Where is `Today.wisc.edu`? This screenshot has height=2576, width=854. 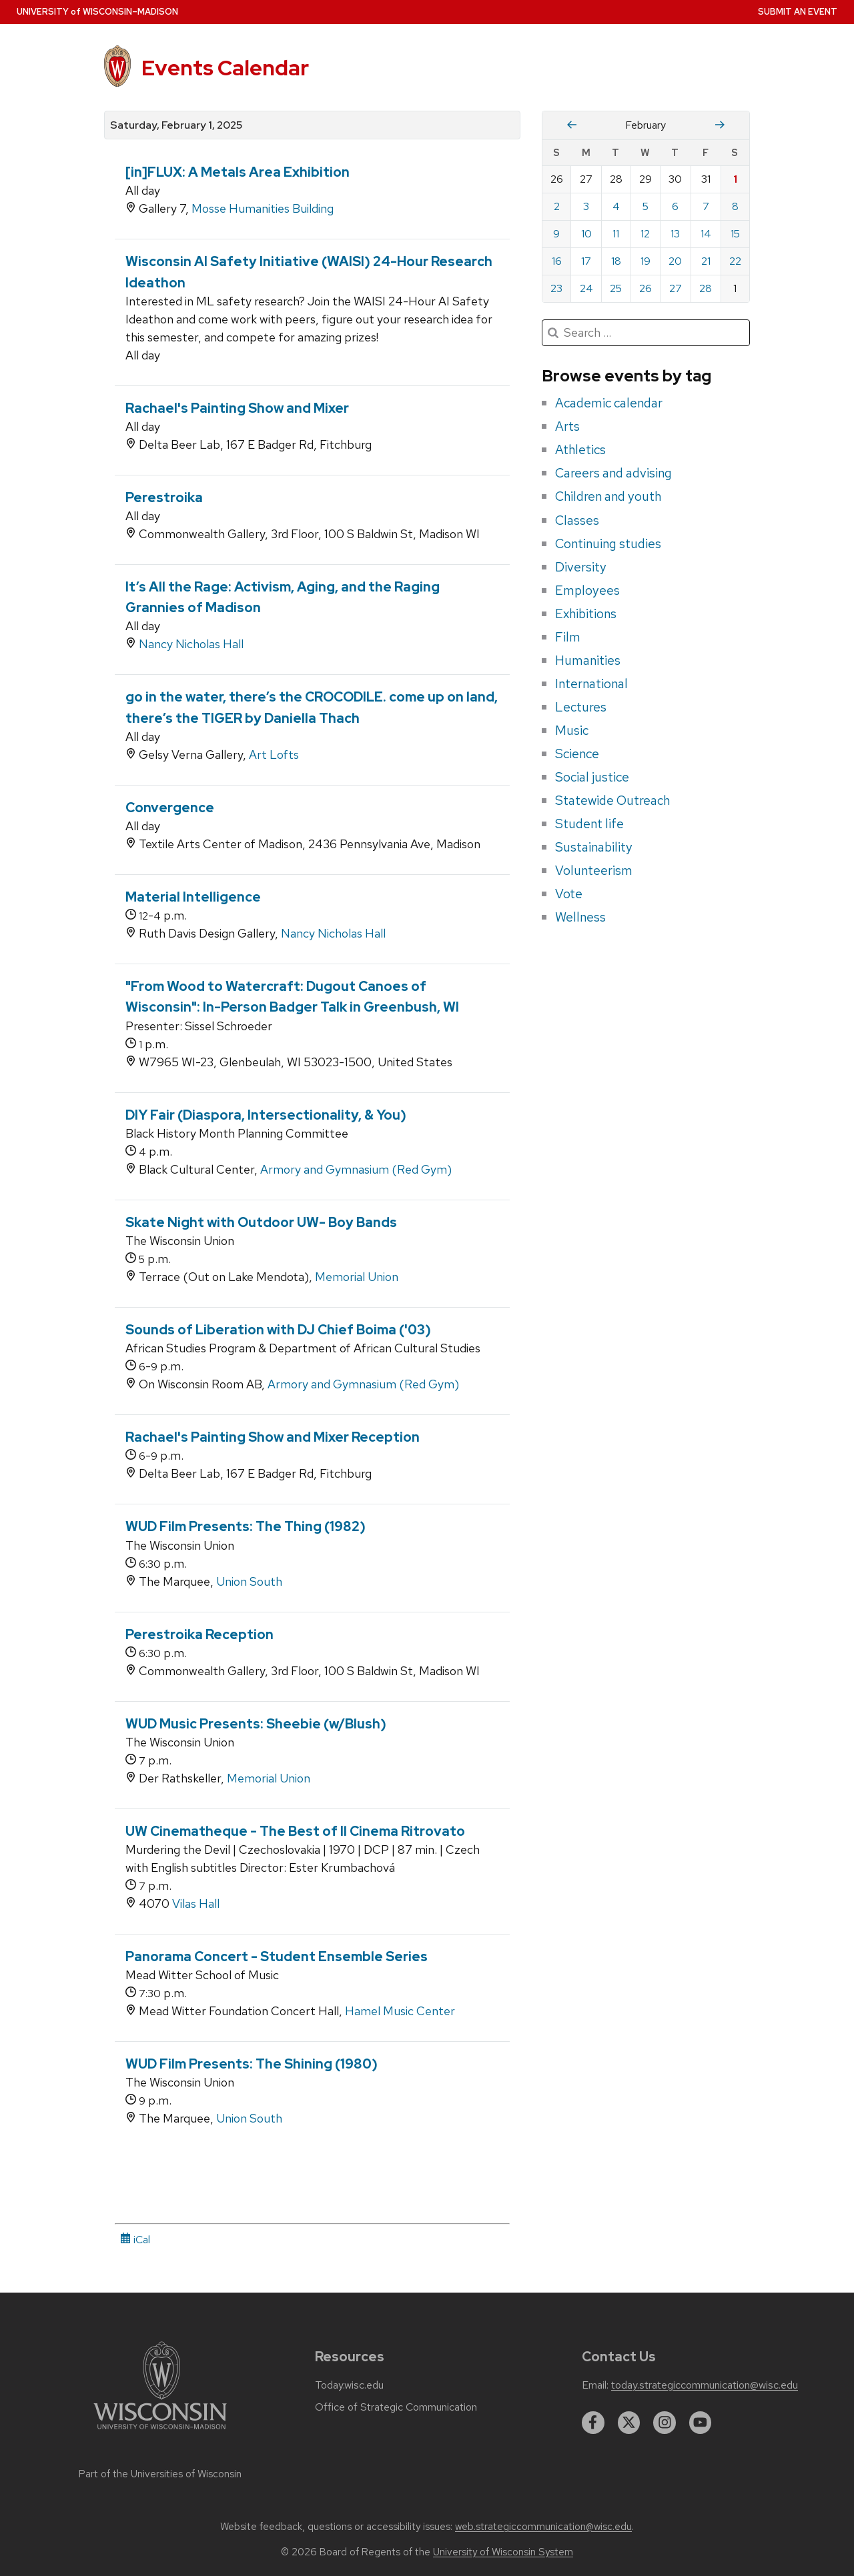
Today.wisc.edu is located at coordinates (349, 2385).